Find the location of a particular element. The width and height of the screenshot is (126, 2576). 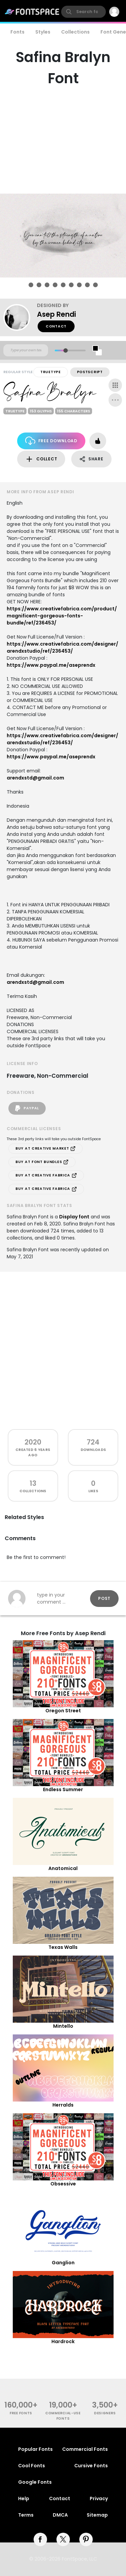

Cool Fonts is located at coordinates (31, 2465).